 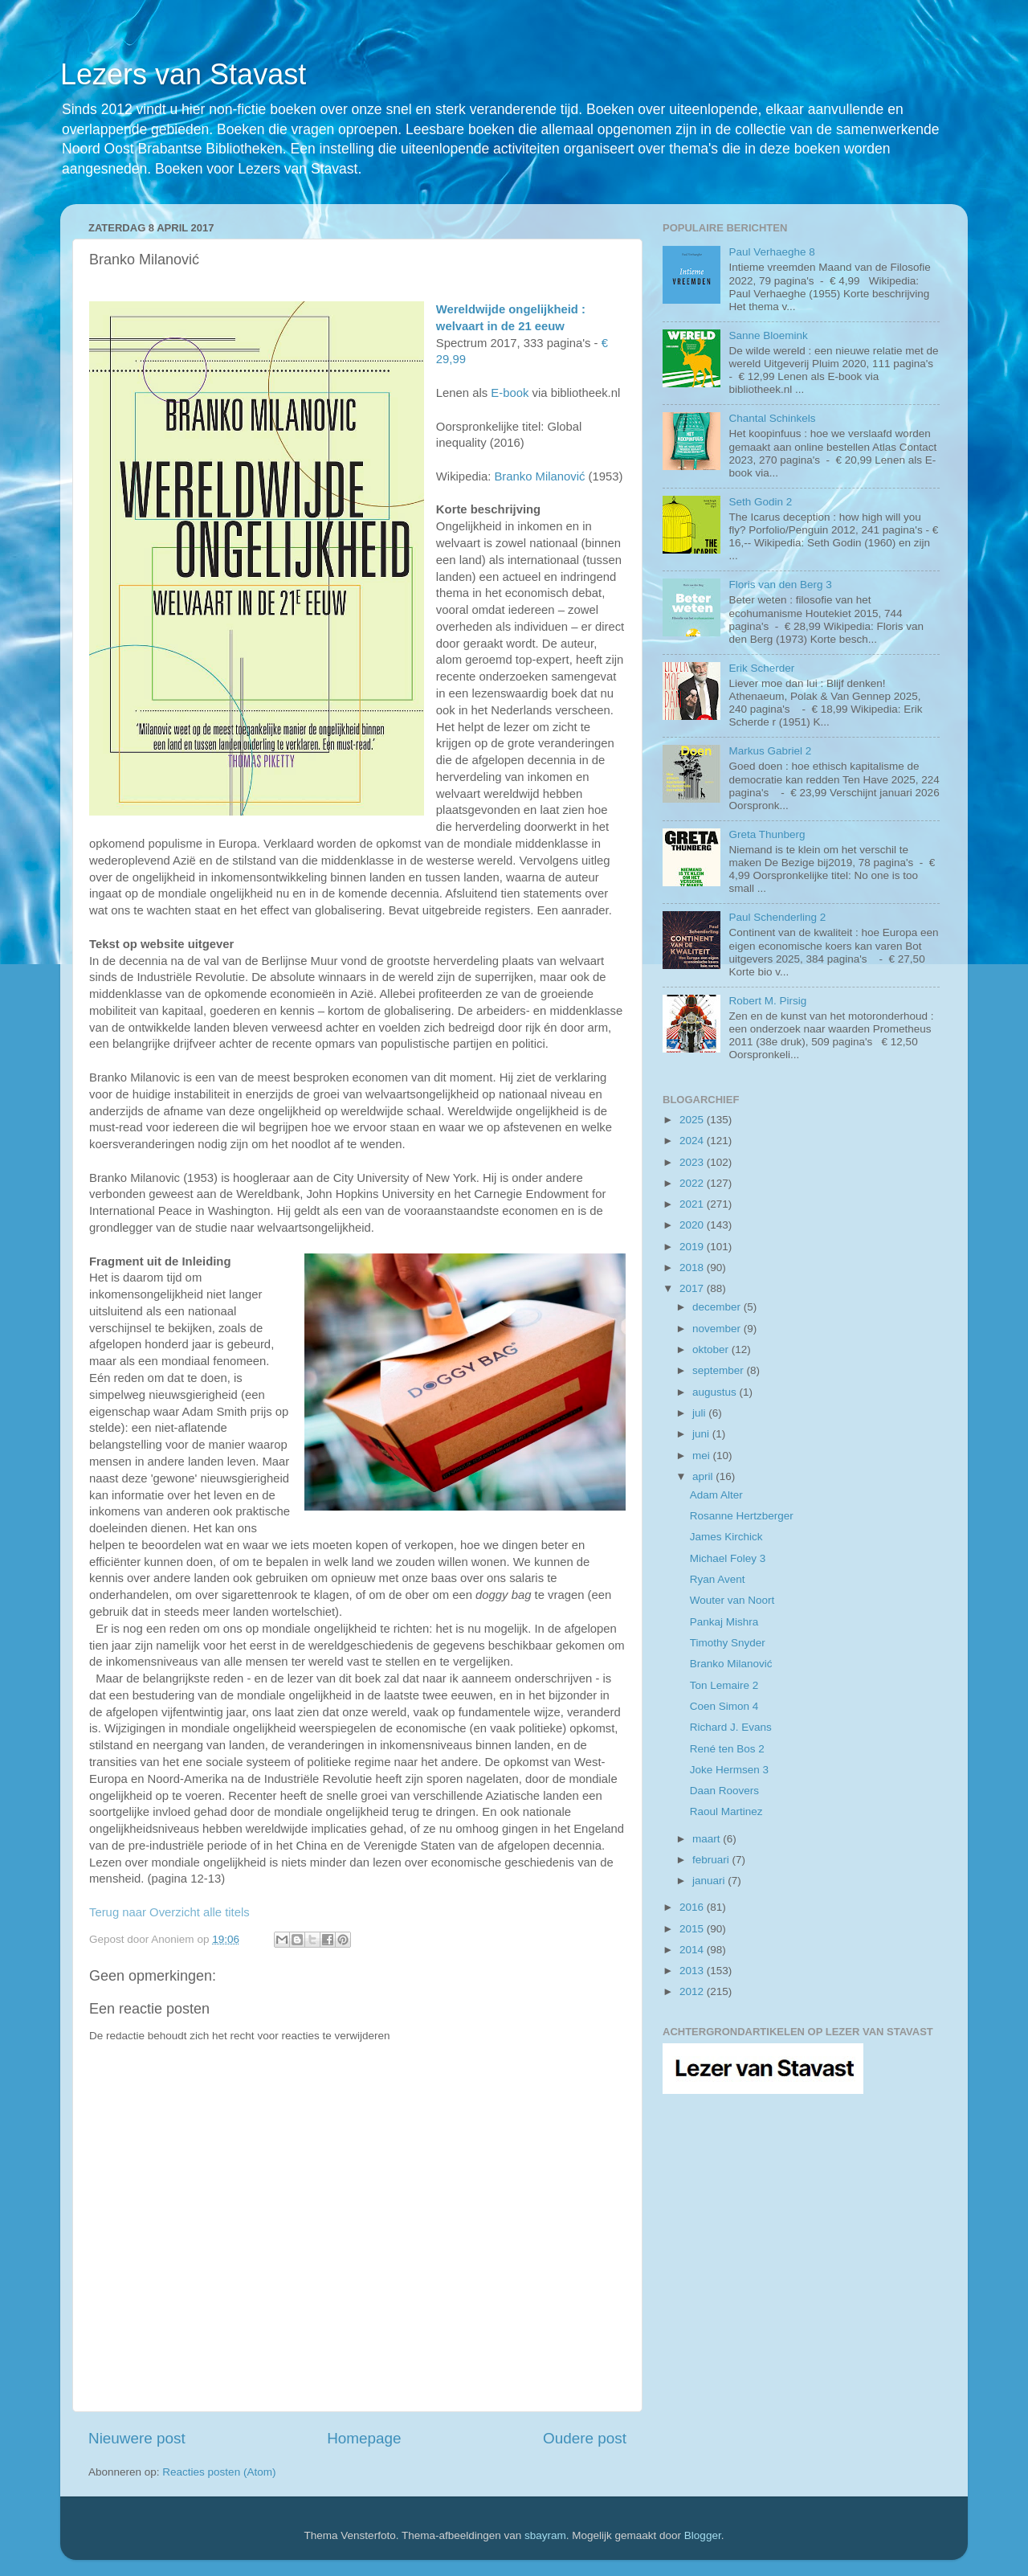 What do you see at coordinates (693, 1247) in the screenshot?
I see `2019` at bounding box center [693, 1247].